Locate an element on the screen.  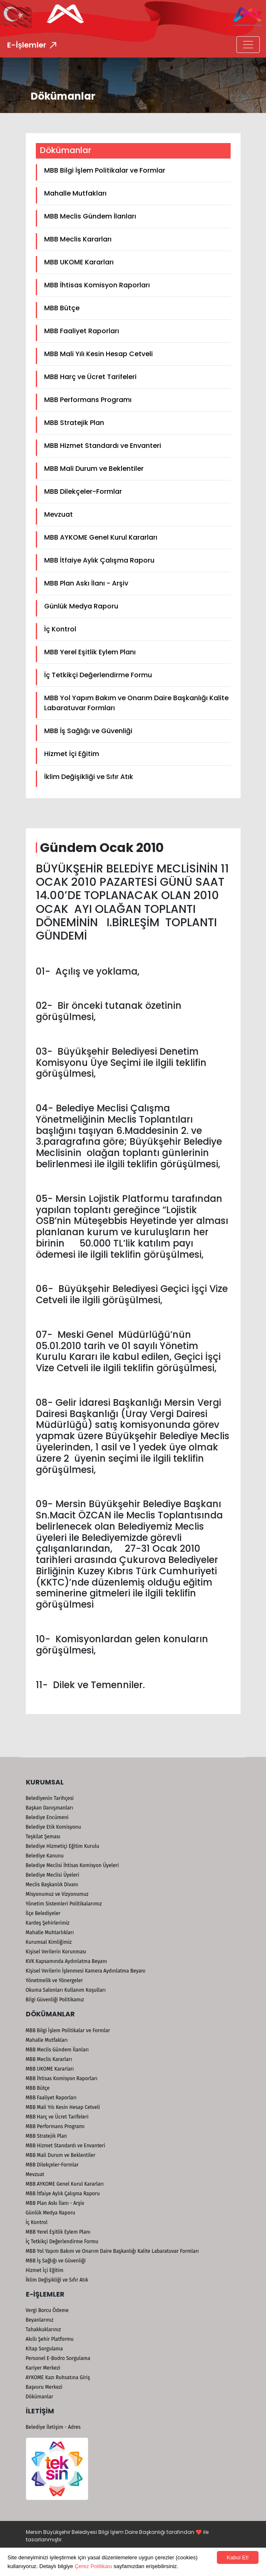
Belediye Etik Komisyonu is located at coordinates (53, 1827).